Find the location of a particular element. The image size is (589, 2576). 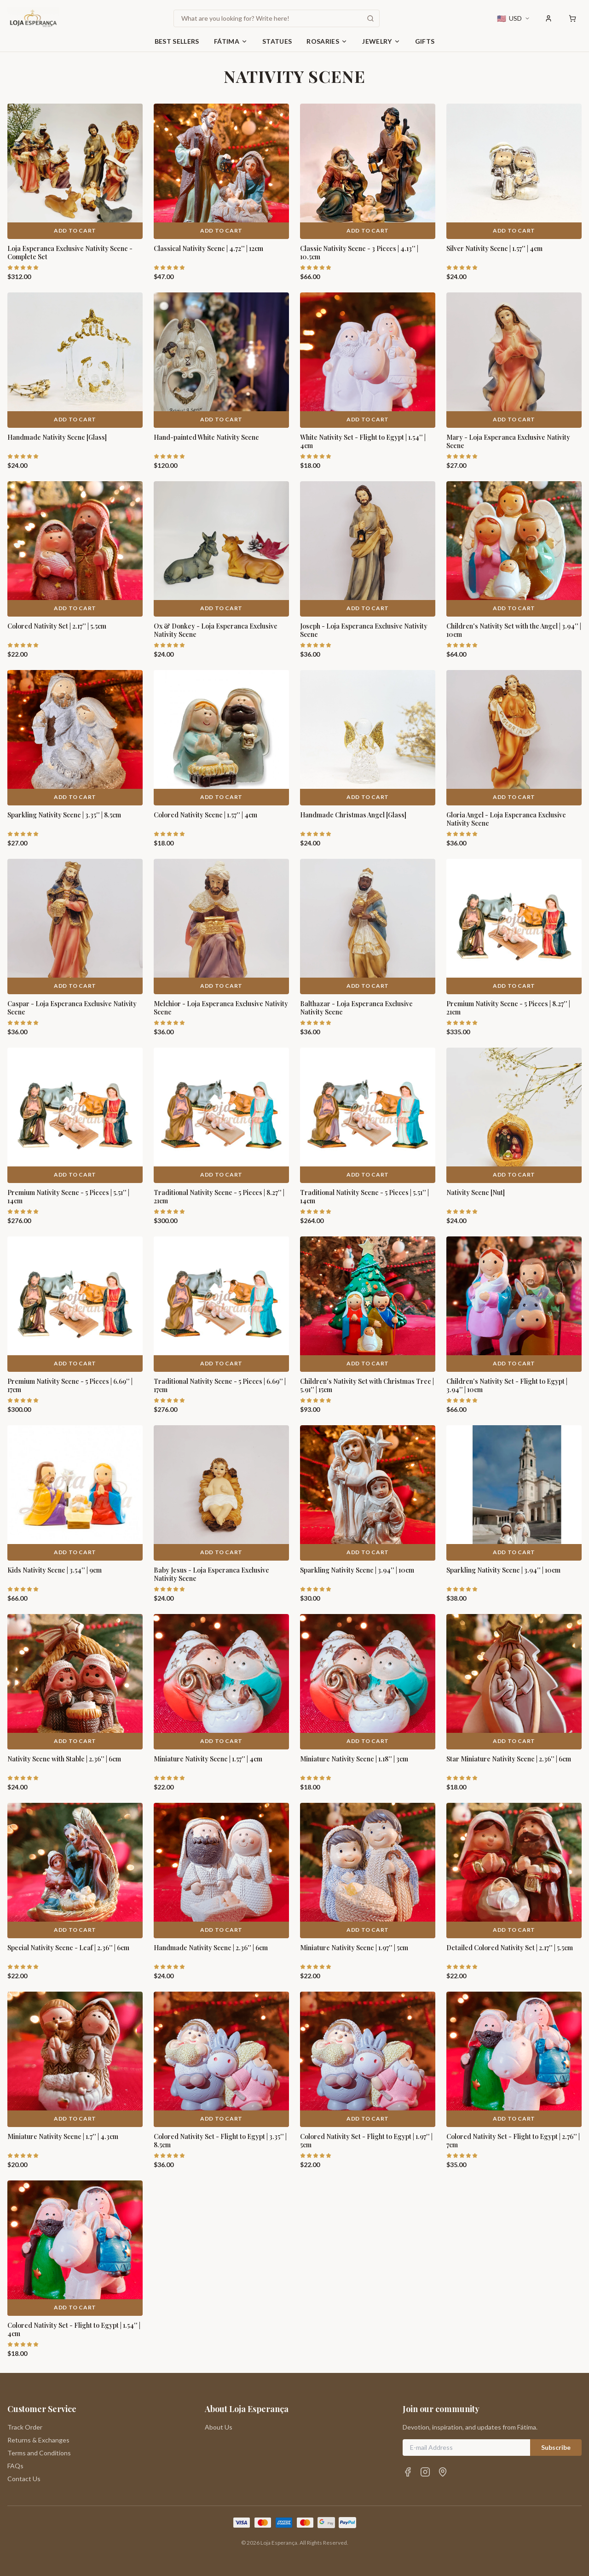

Subscribe is located at coordinates (556, 2447).